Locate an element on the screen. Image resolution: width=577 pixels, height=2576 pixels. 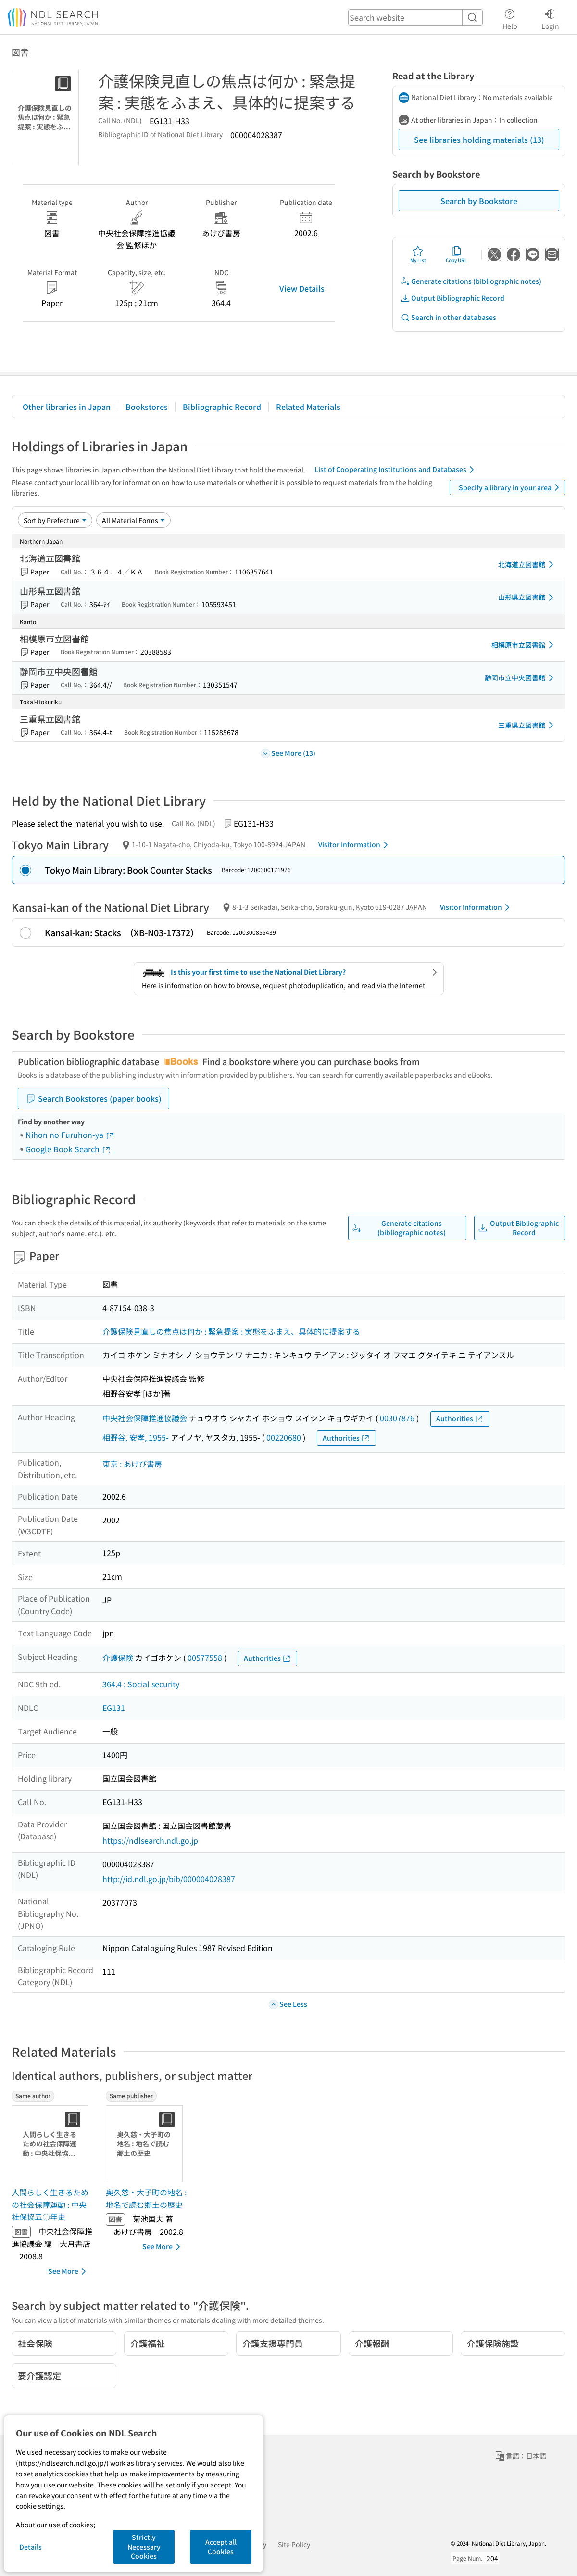
介護保険 is located at coordinates (117, 1657).